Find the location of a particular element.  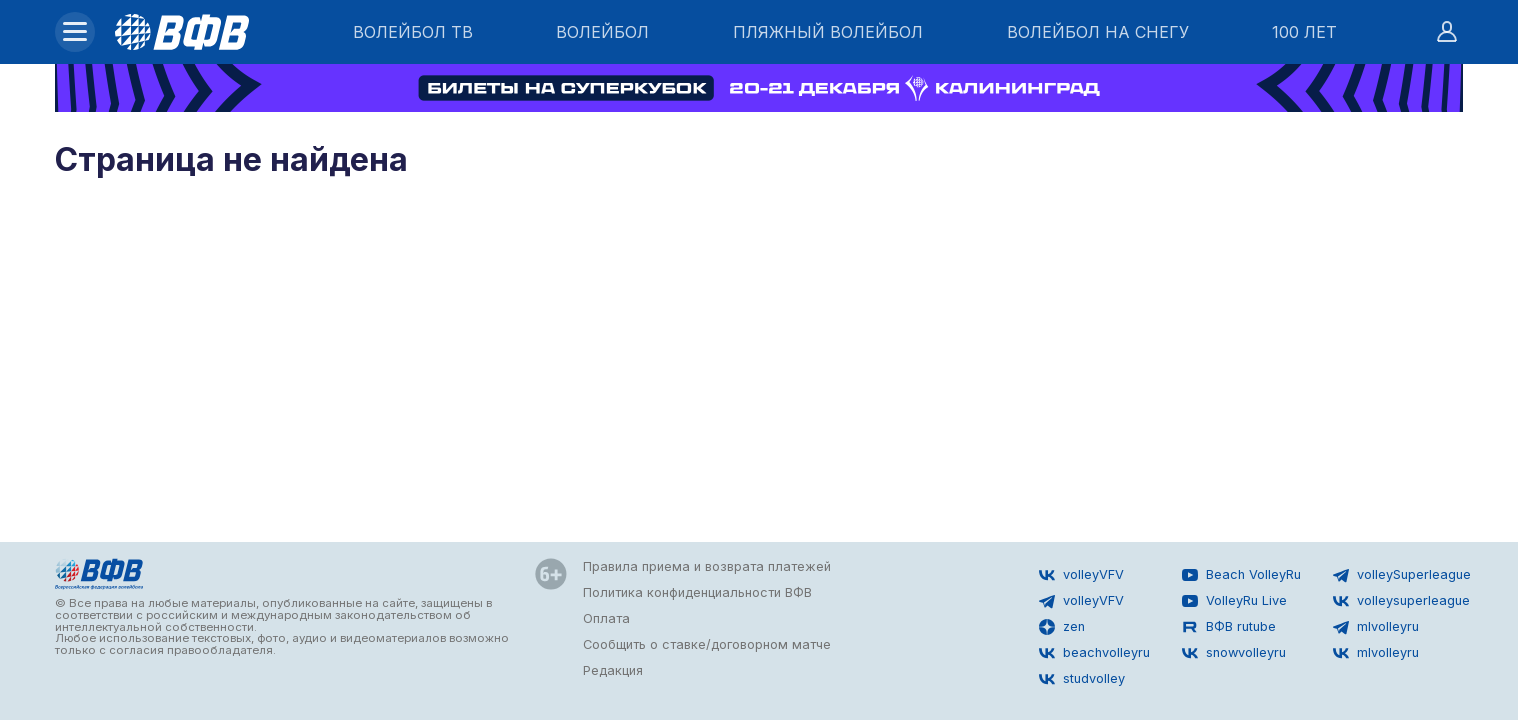

Правила приема и возврата платежей is located at coordinates (707, 566).